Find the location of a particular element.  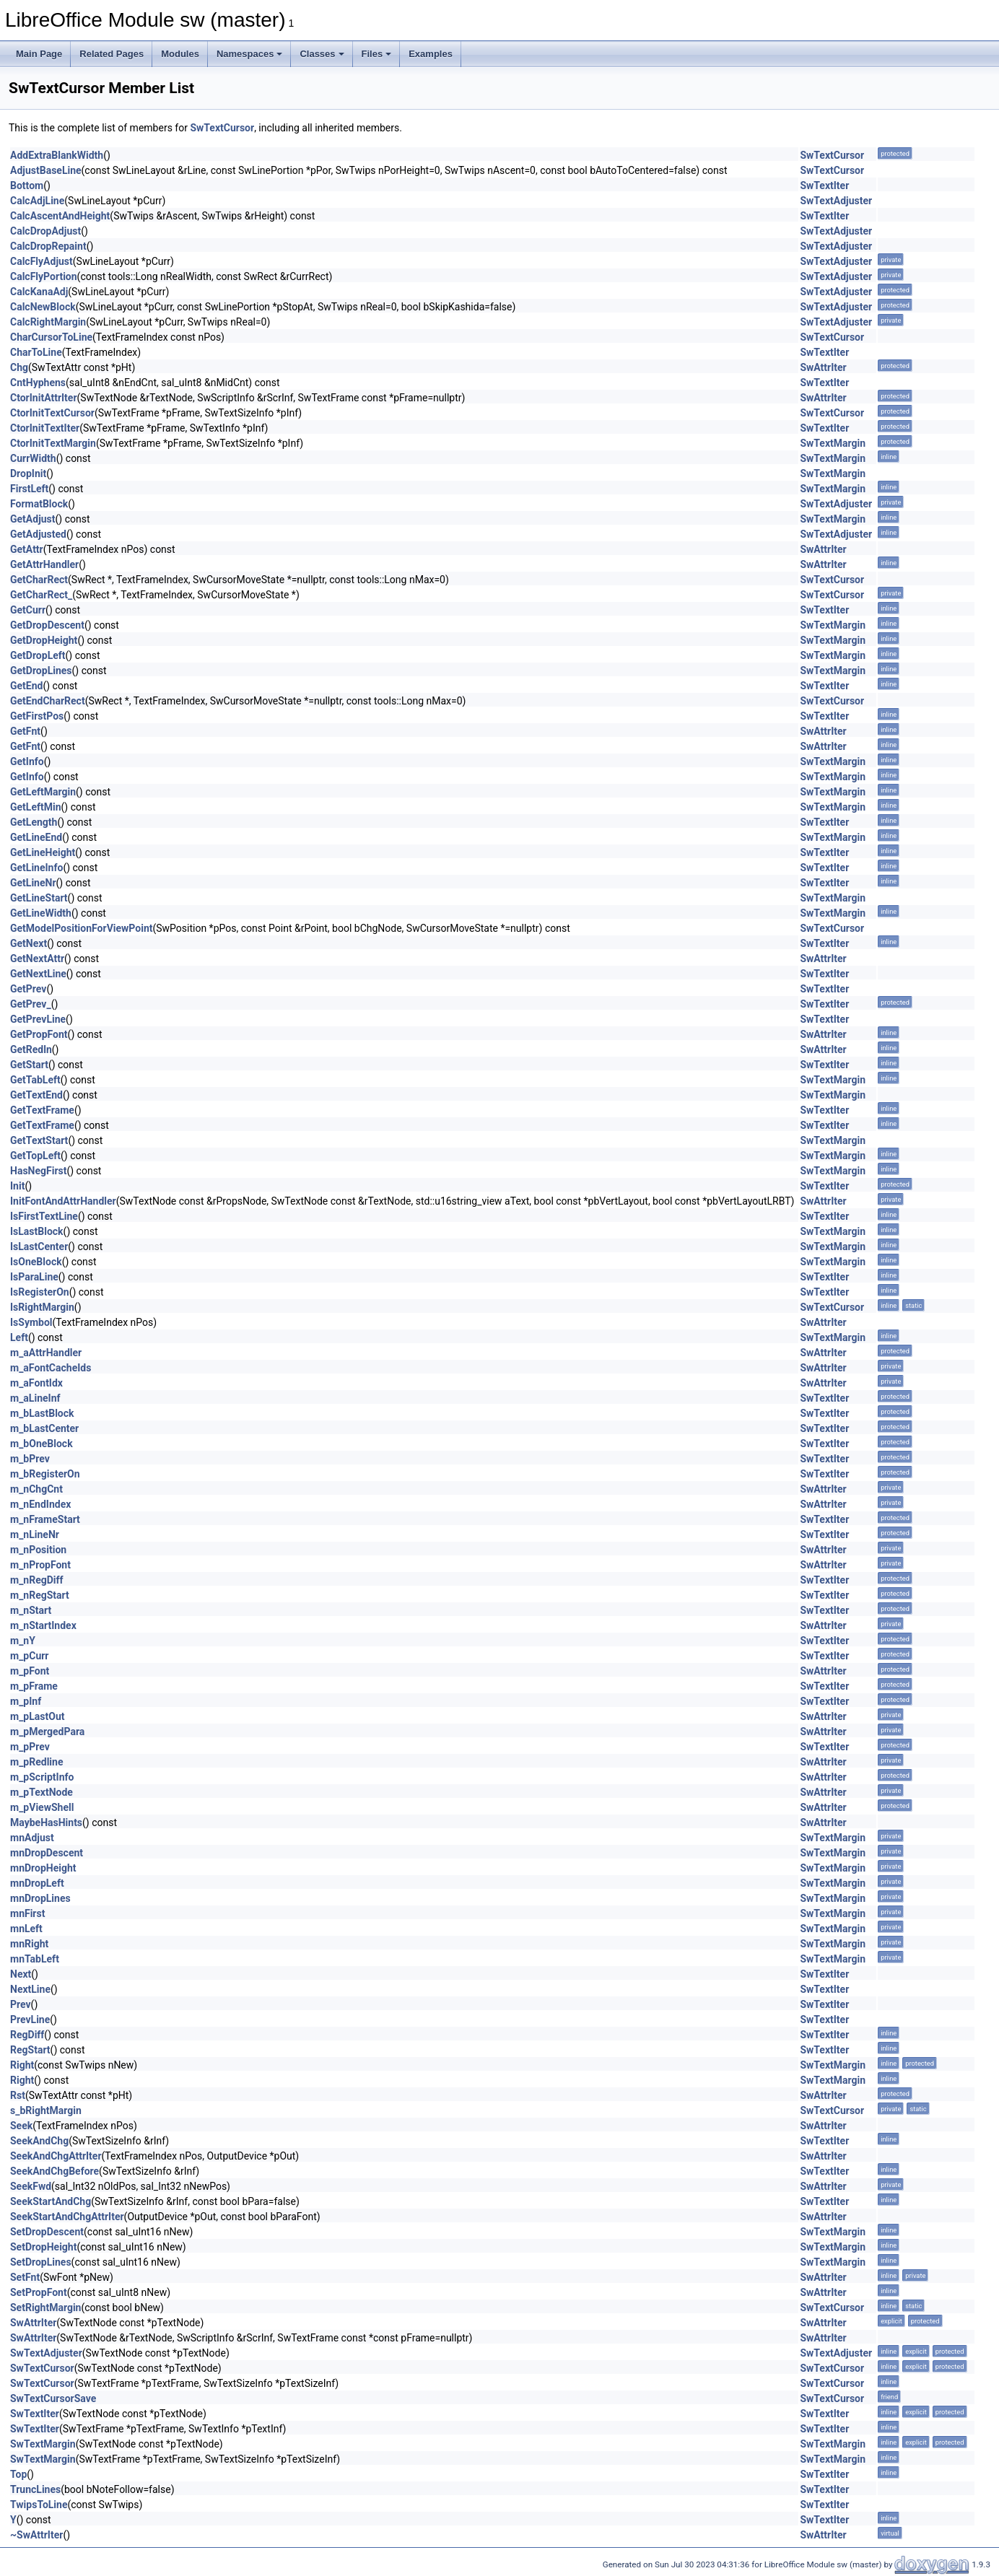

GetEndCharRect is located at coordinates (47, 701).